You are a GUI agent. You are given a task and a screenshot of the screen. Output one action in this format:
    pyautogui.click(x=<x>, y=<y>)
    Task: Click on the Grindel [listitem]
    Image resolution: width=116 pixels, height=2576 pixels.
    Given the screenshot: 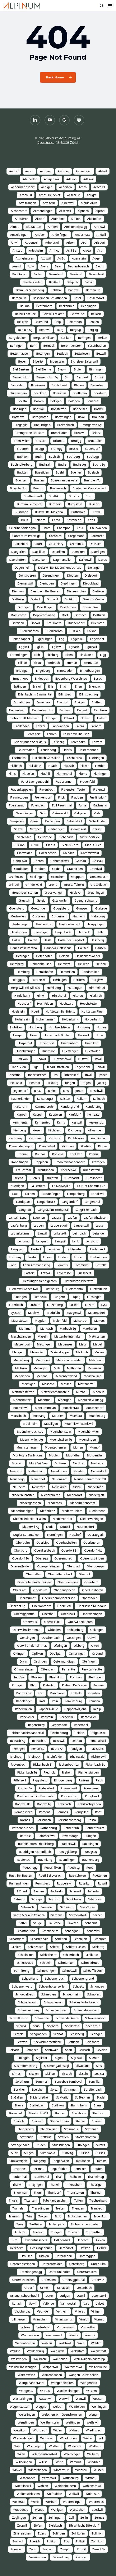 What is the action you would take?
    pyautogui.click(x=14, y=885)
    